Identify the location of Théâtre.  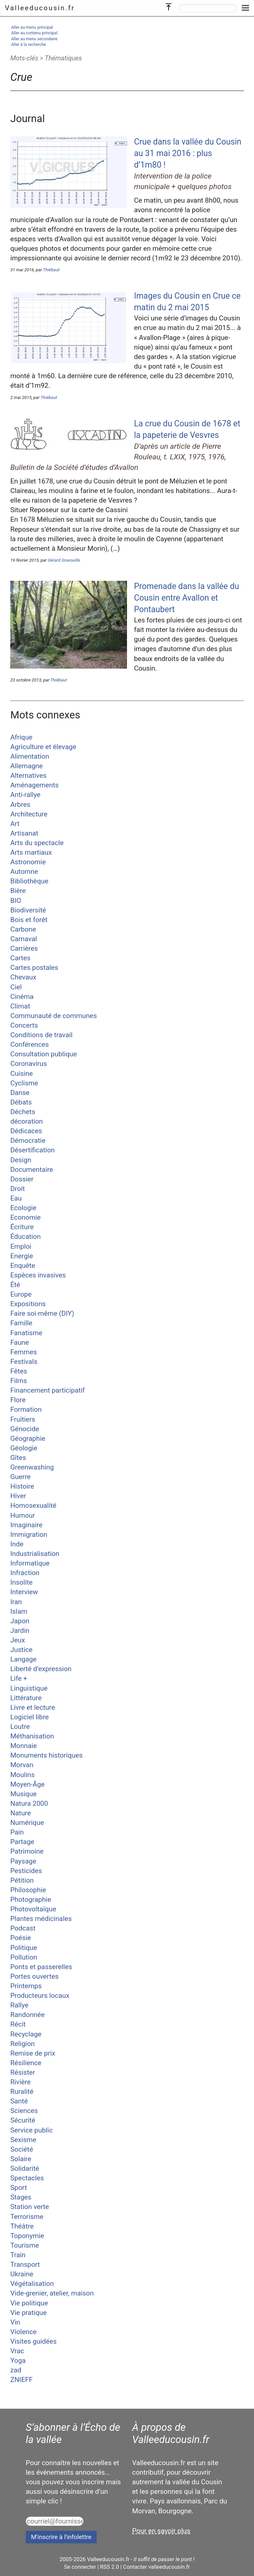
(22, 2226).